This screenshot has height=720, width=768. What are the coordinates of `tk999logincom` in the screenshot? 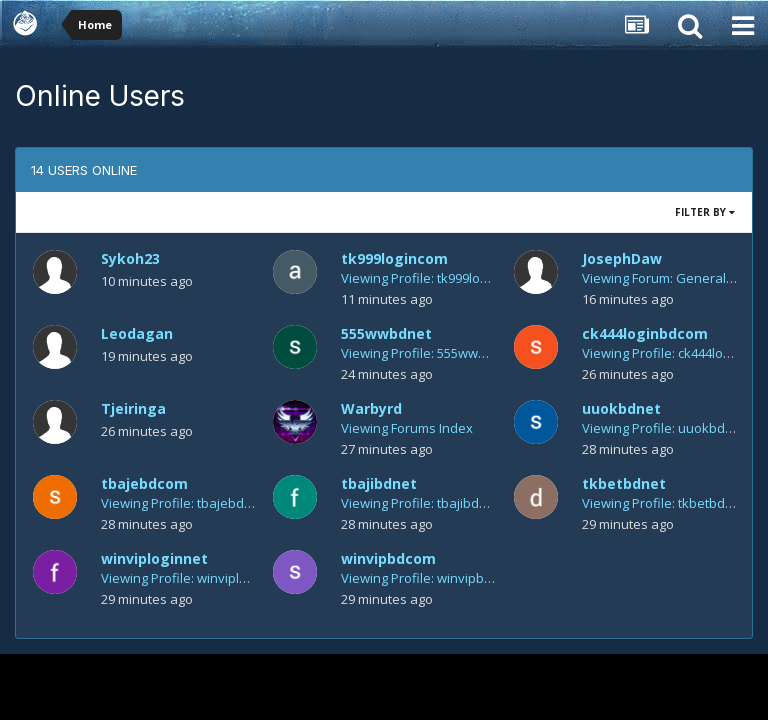 It's located at (394, 258).